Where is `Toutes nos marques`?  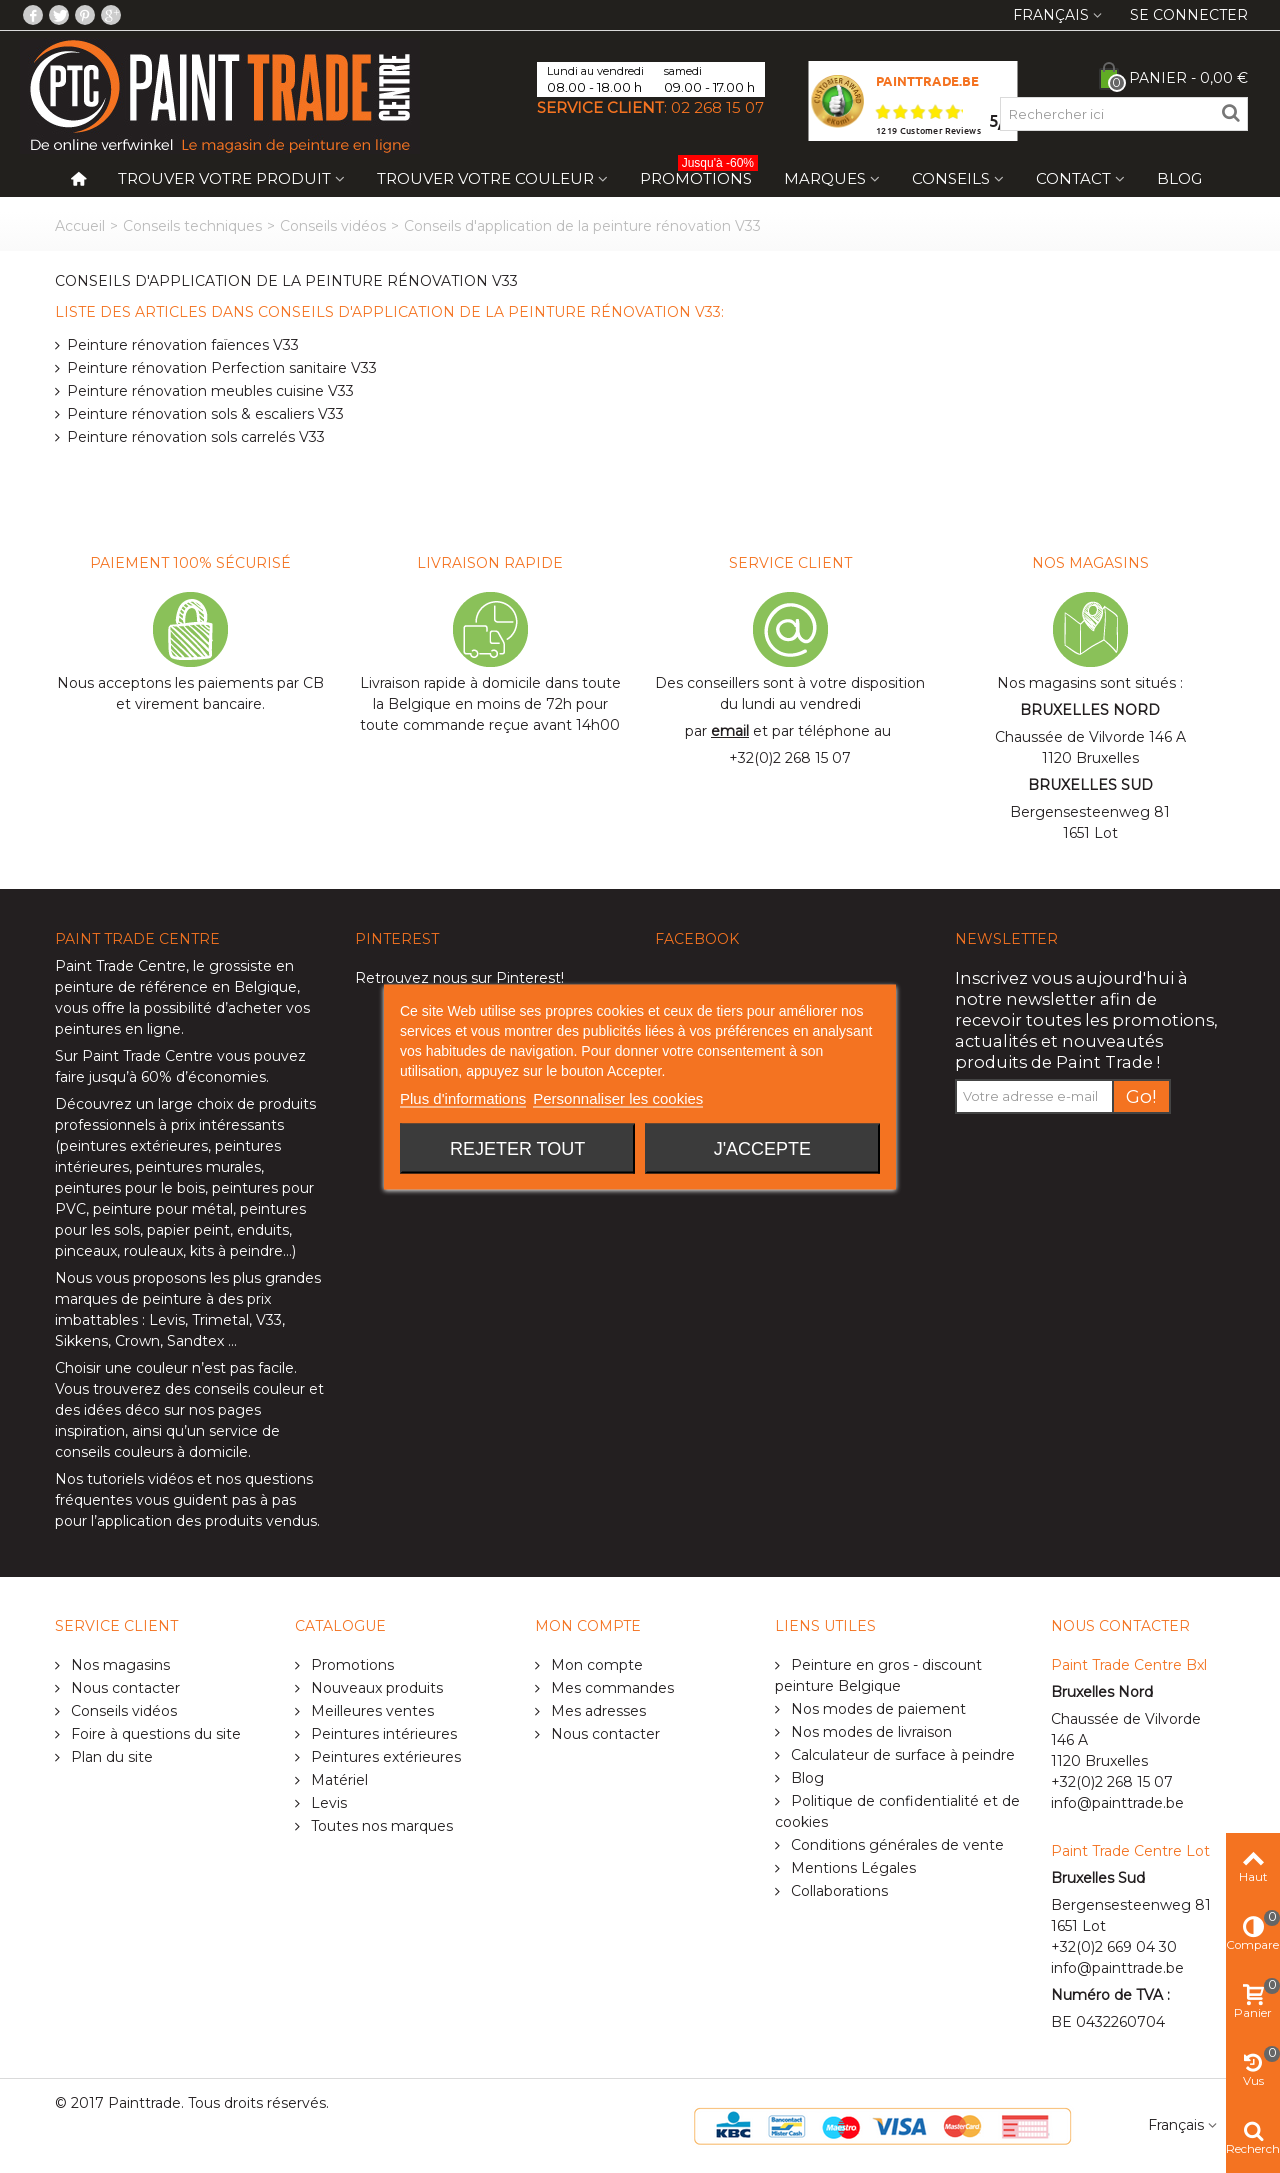
Toutes nos marques is located at coordinates (380, 1826).